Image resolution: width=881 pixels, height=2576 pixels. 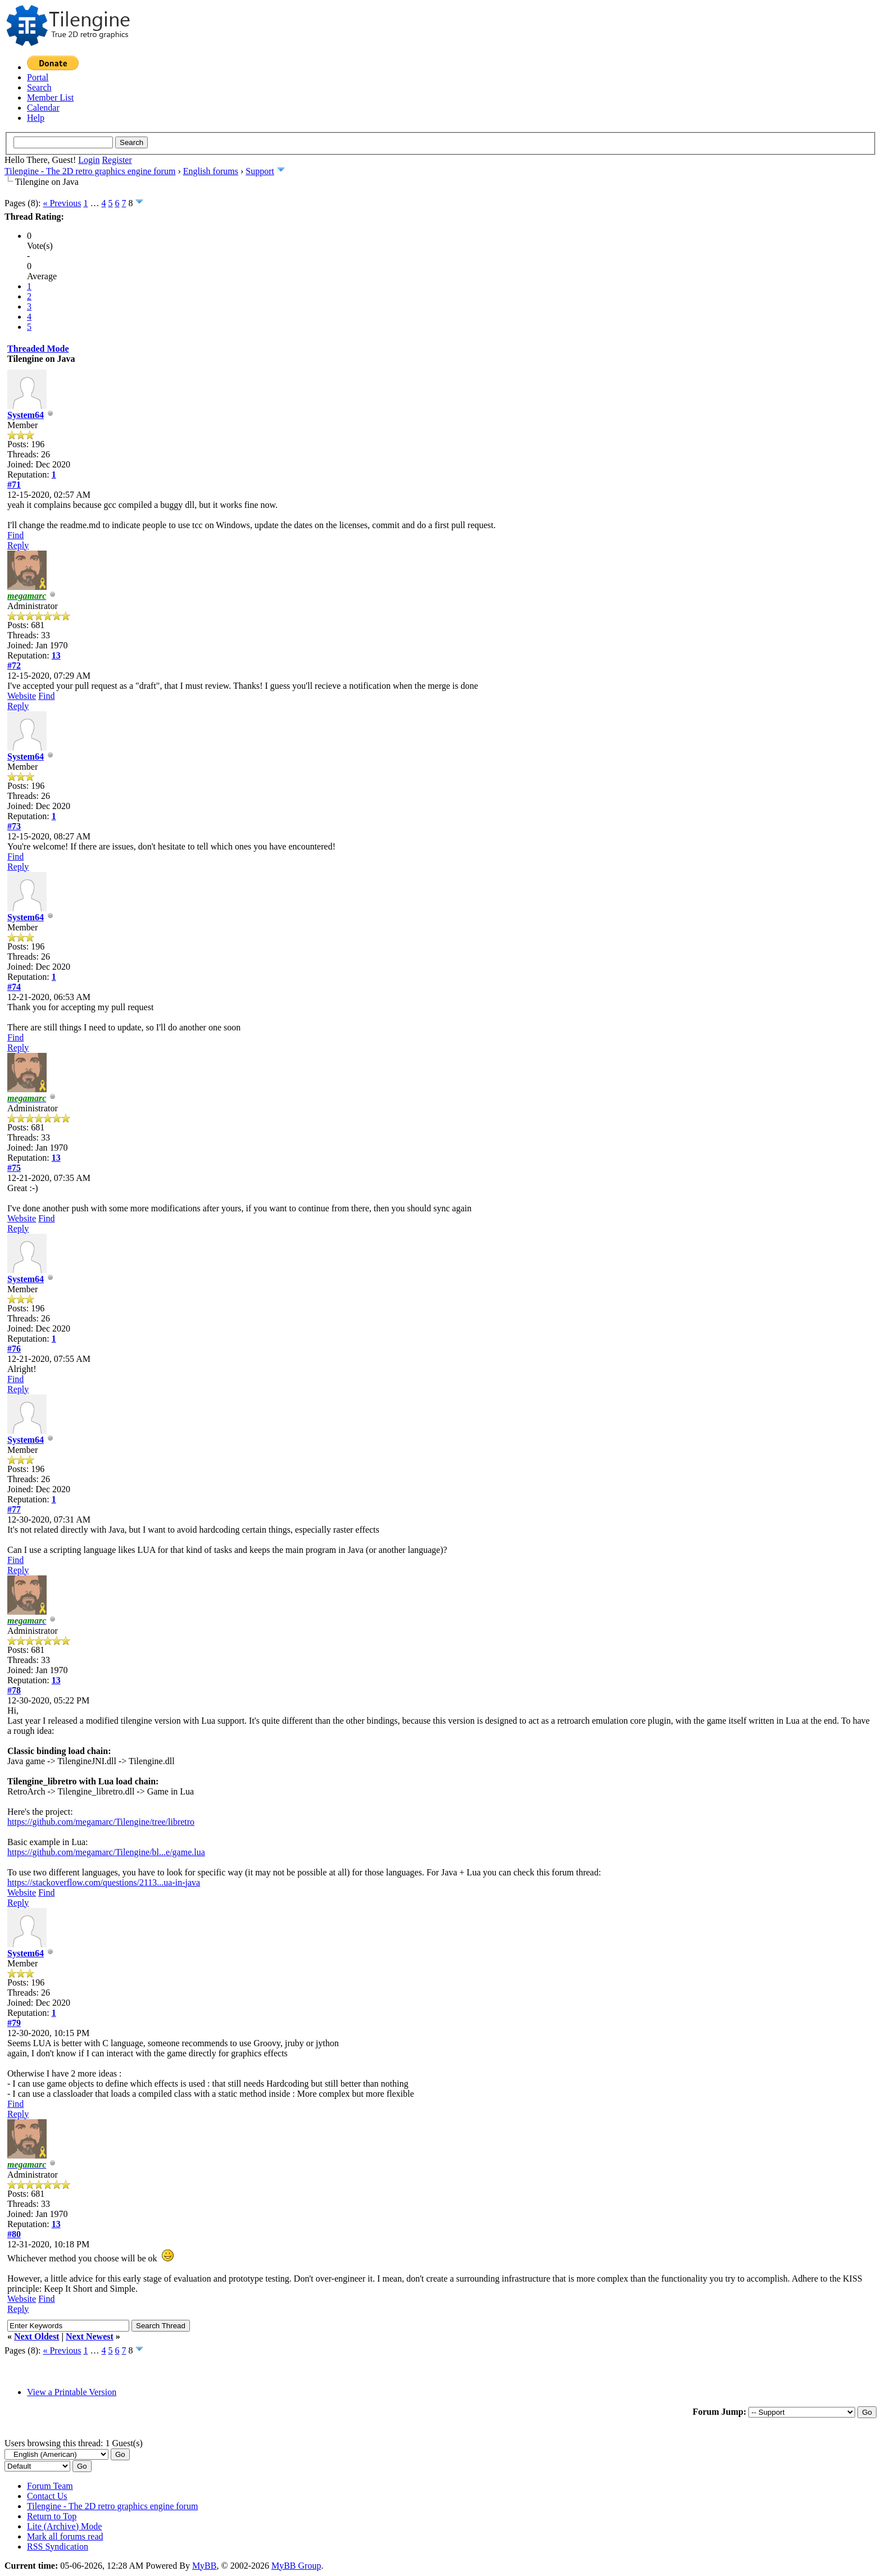 What do you see at coordinates (14, 2023) in the screenshot?
I see `#79` at bounding box center [14, 2023].